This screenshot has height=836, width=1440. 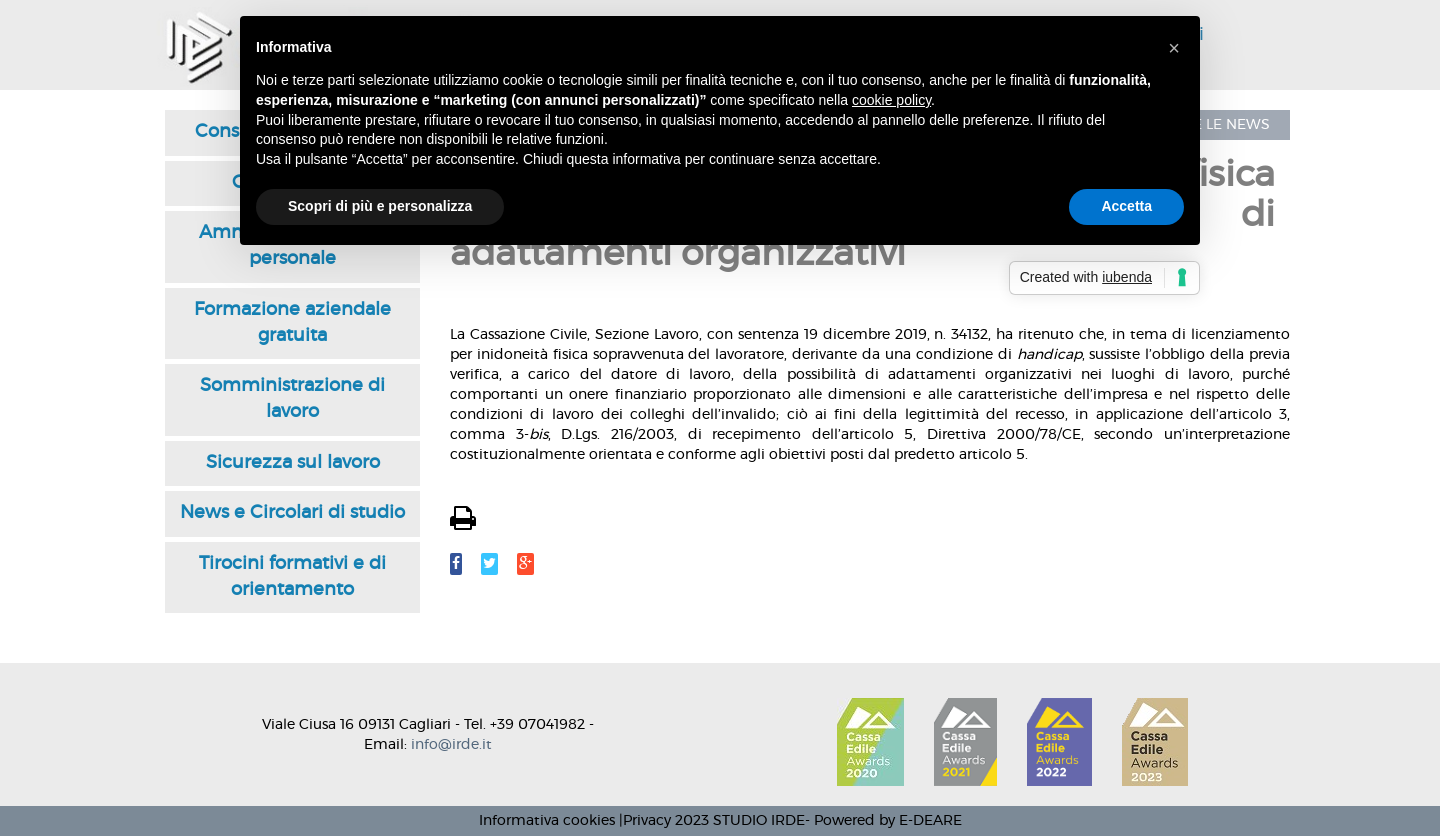 I want to click on Scopri di più e personalizza [button], so click(x=380, y=206).